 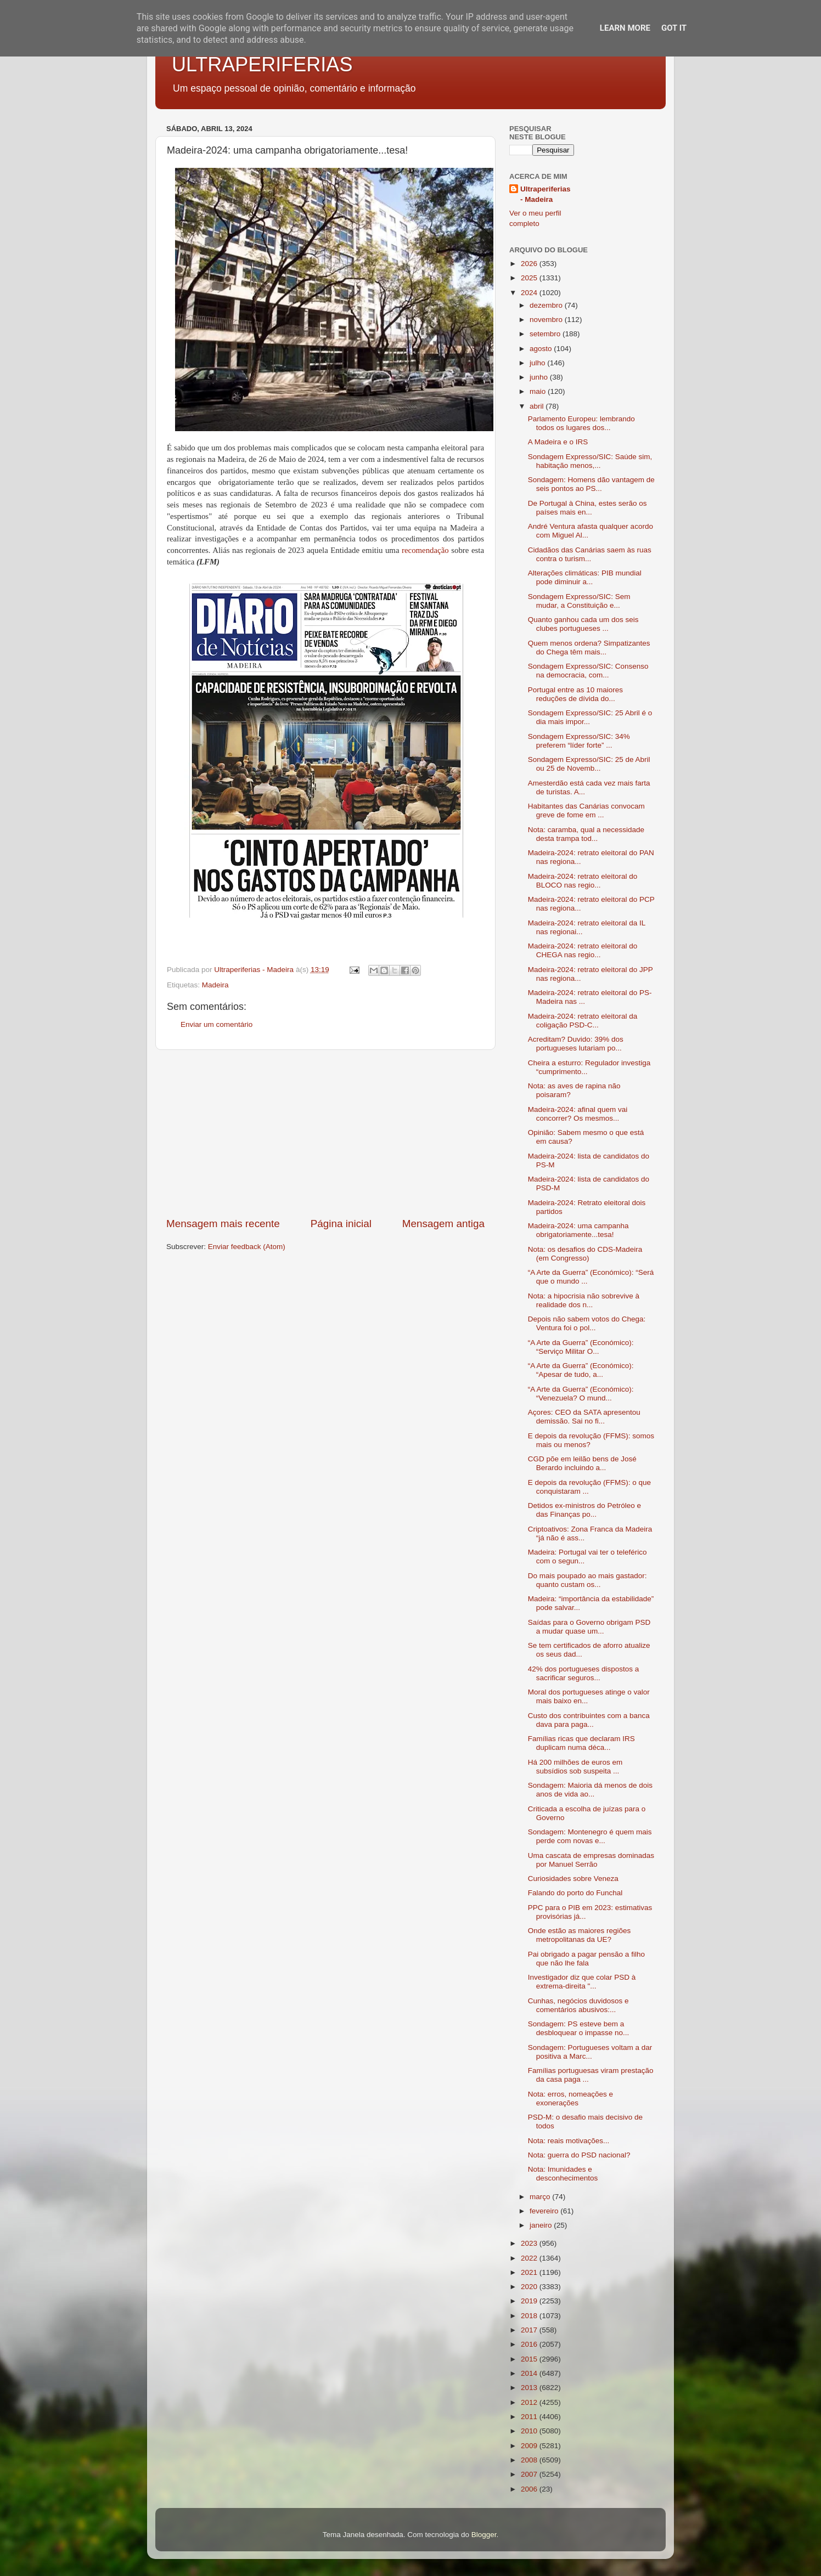 What do you see at coordinates (545, 194) in the screenshot?
I see `Ultraperiferias - Madeira` at bounding box center [545, 194].